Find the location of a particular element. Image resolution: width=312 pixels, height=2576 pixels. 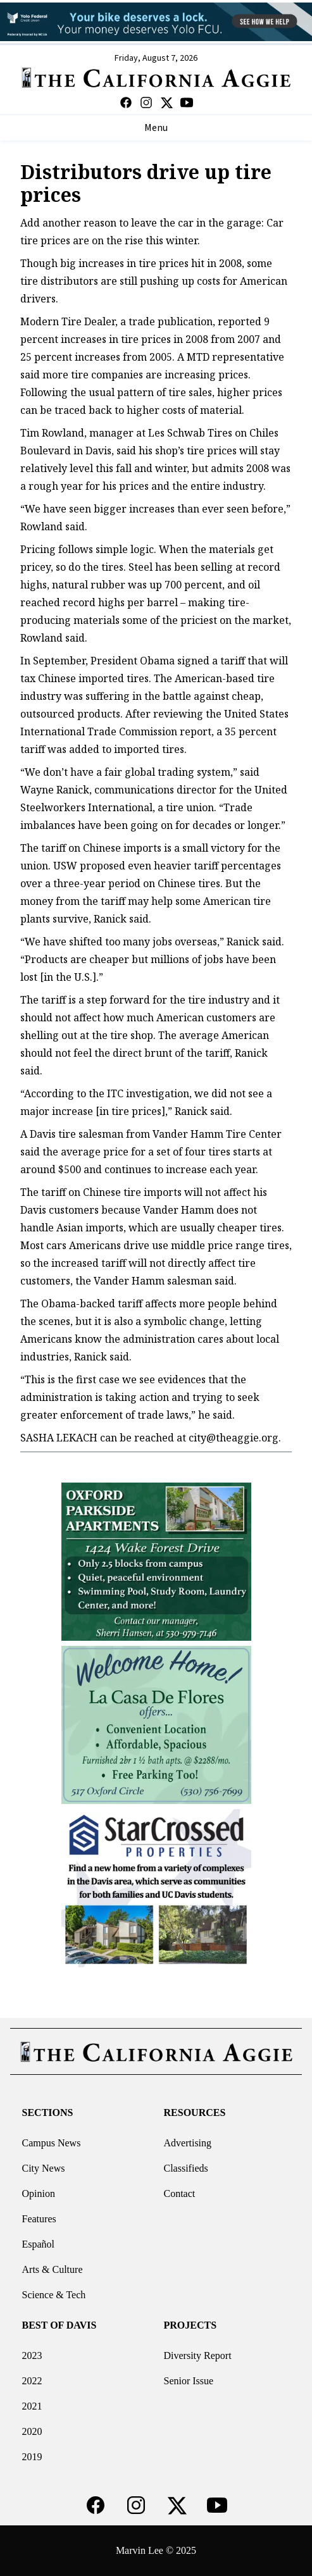

Classifieds is located at coordinates (186, 2168).